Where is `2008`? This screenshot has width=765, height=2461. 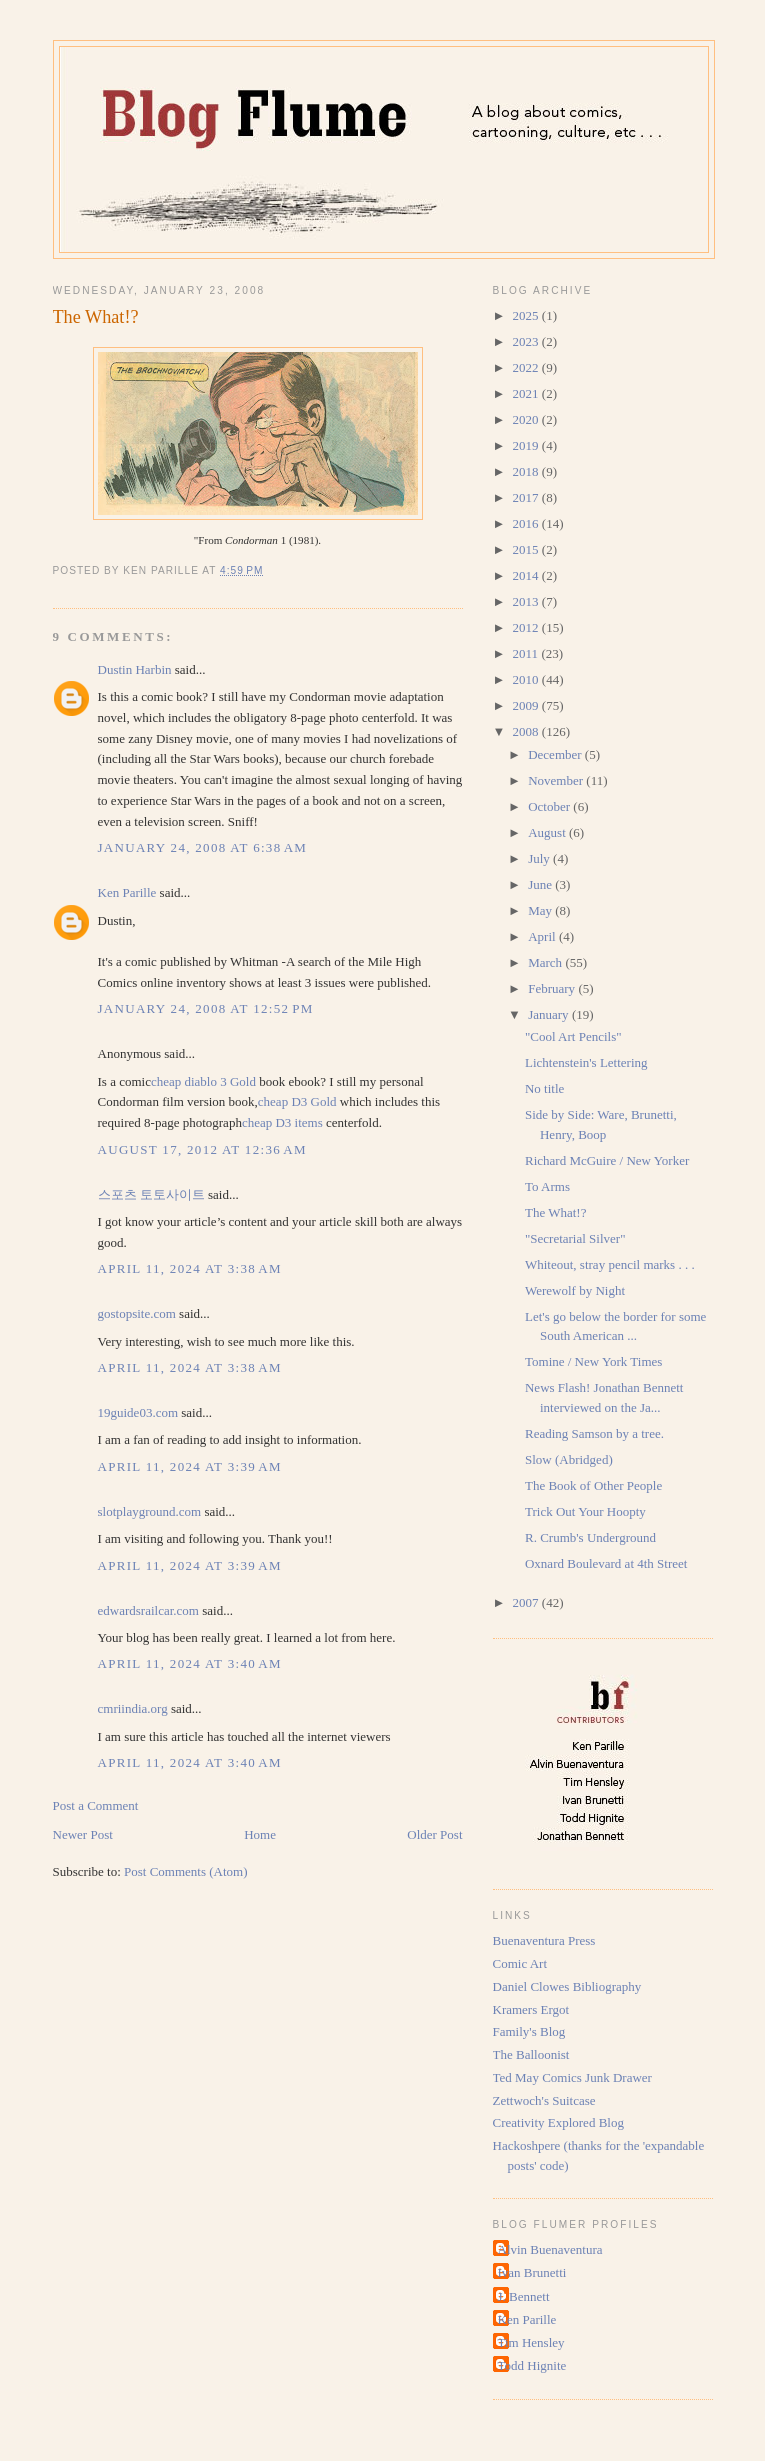 2008 is located at coordinates (527, 731).